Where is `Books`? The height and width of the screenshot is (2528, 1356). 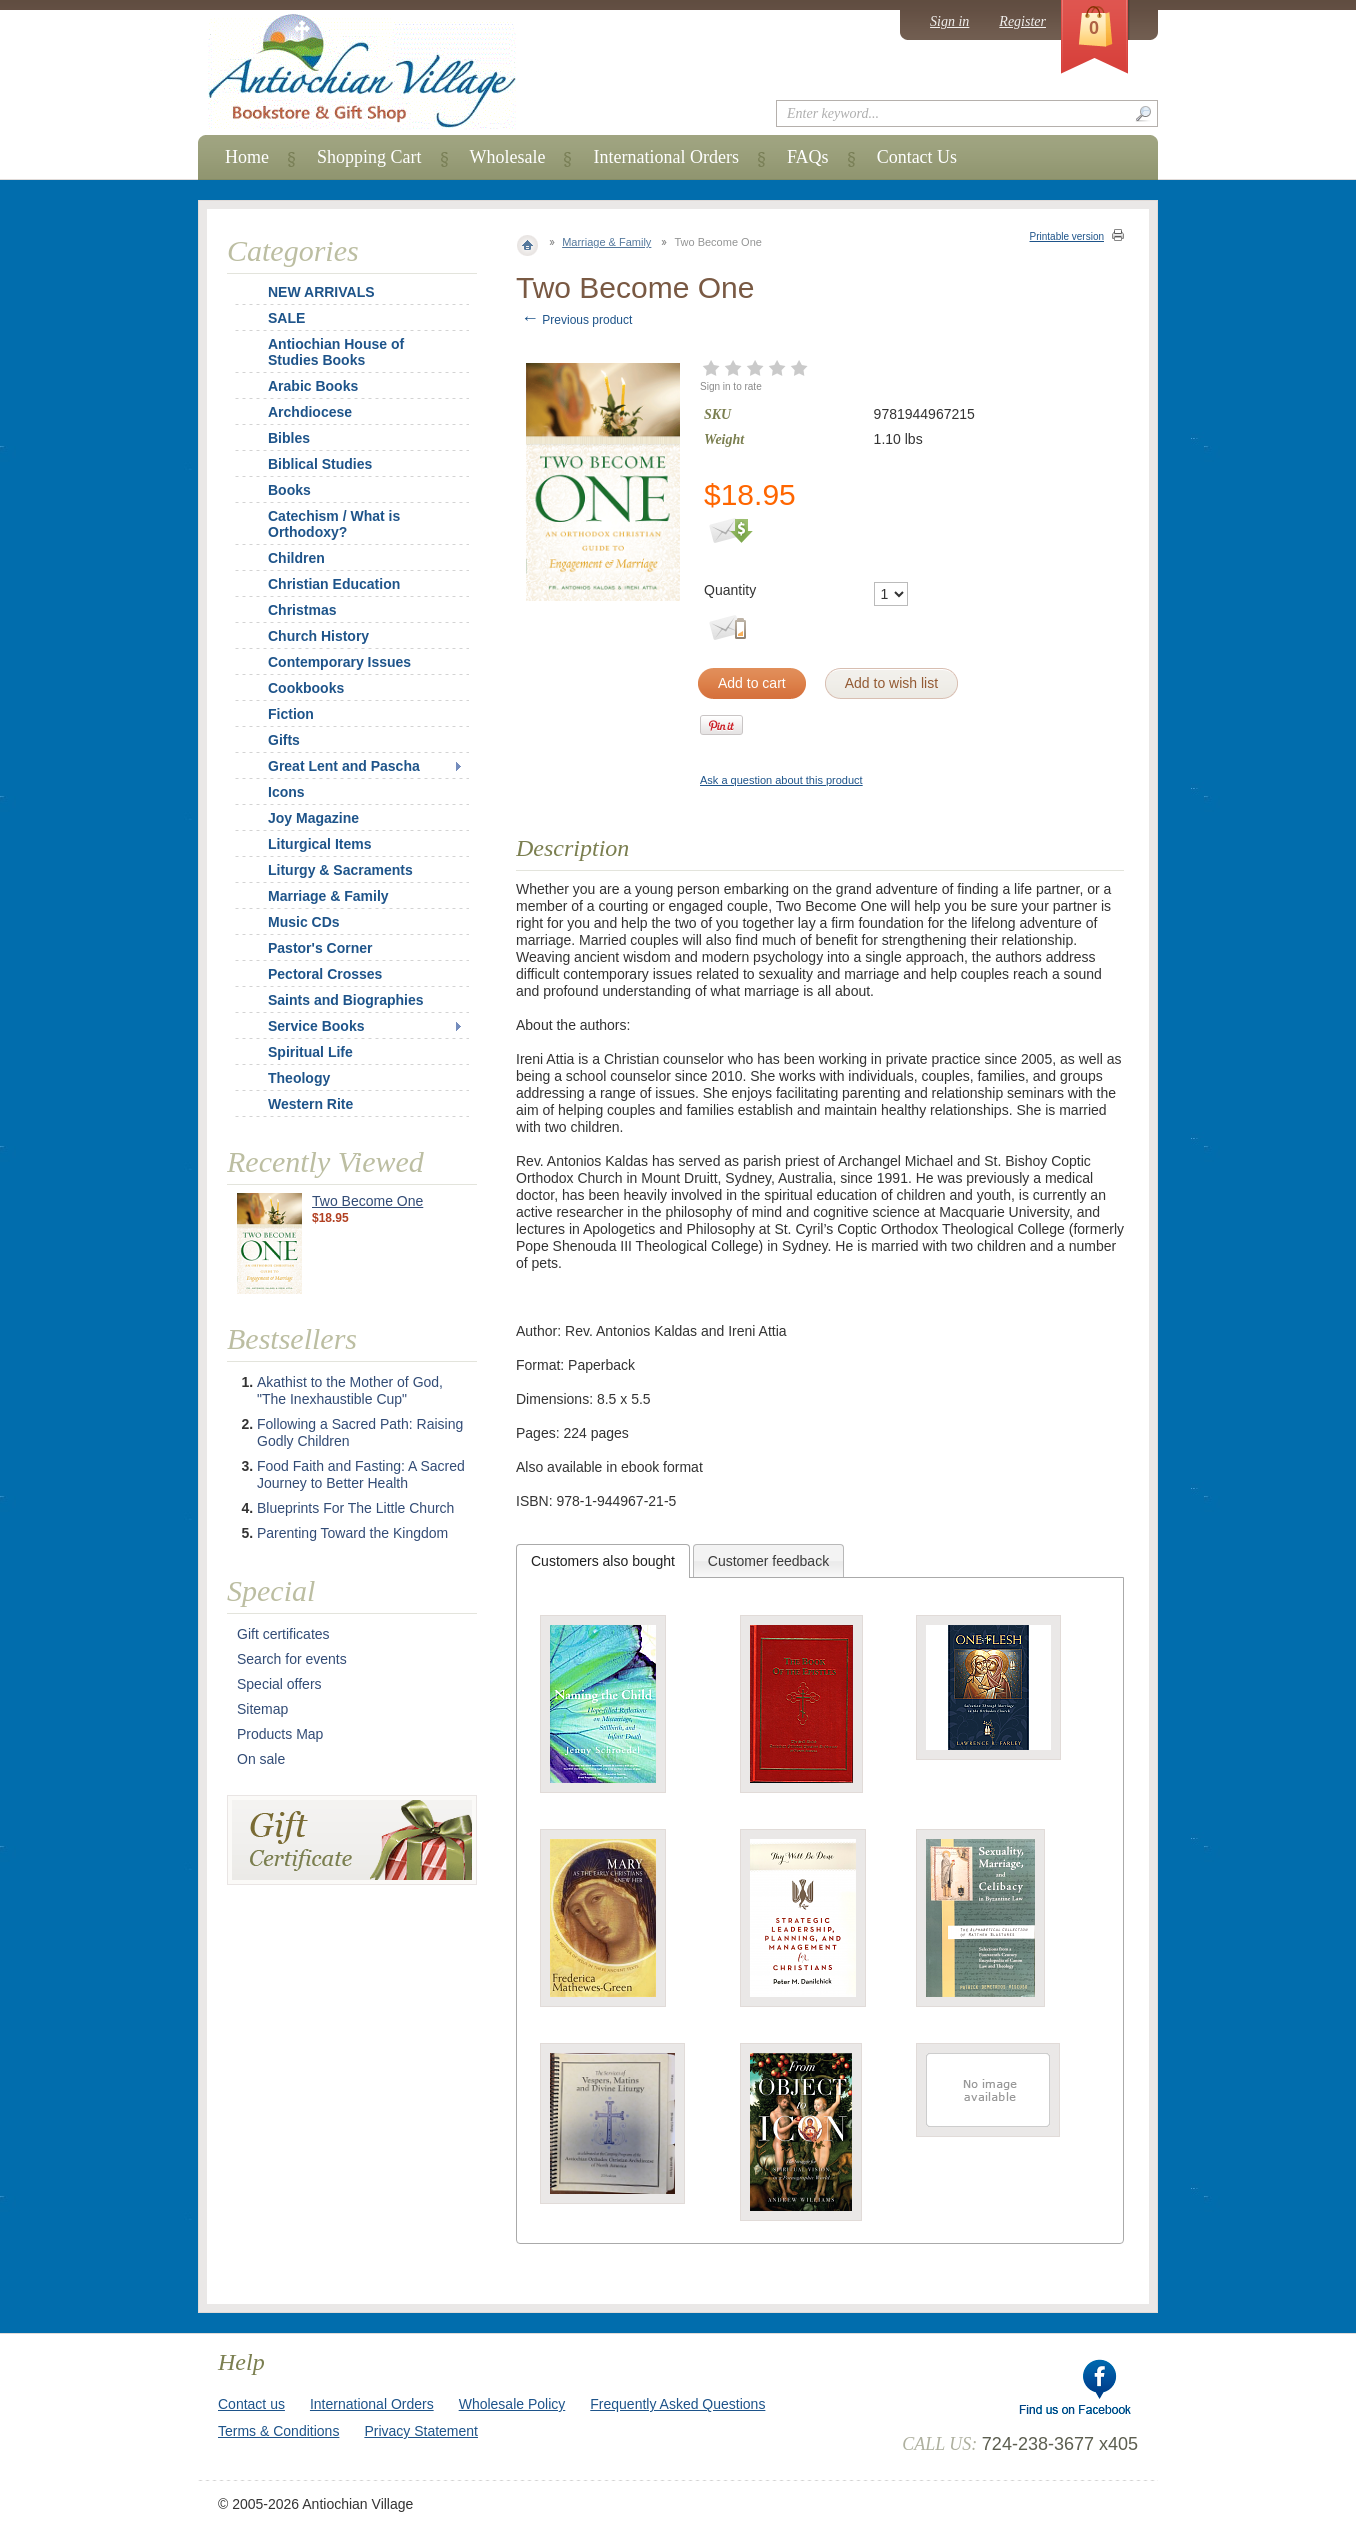
Books is located at coordinates (289, 490).